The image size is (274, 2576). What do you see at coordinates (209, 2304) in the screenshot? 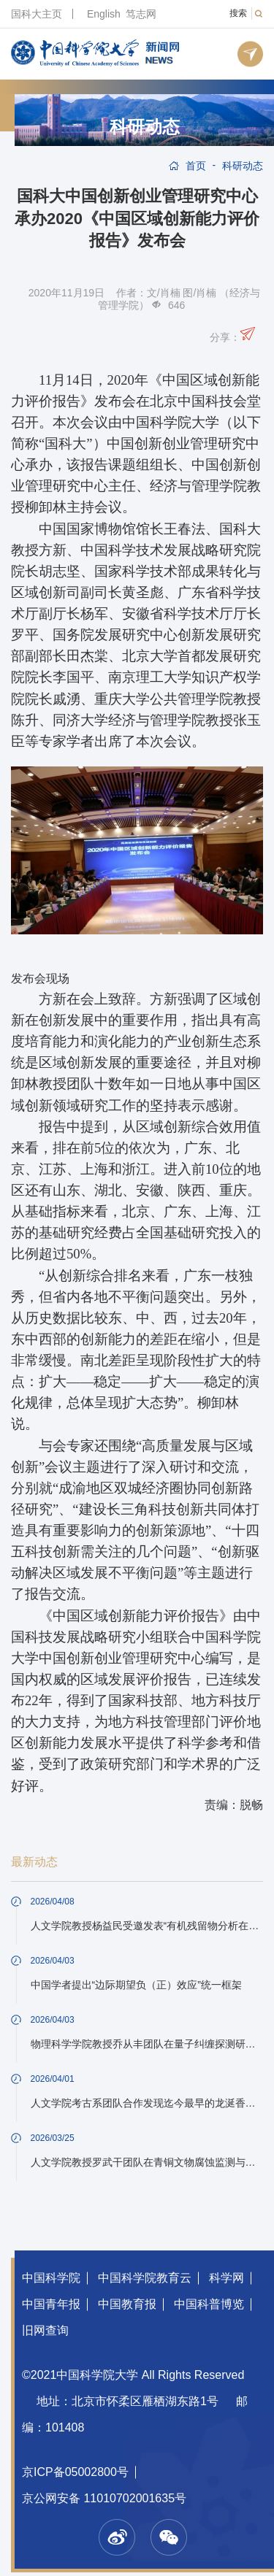
I see `中国科普博览` at bounding box center [209, 2304].